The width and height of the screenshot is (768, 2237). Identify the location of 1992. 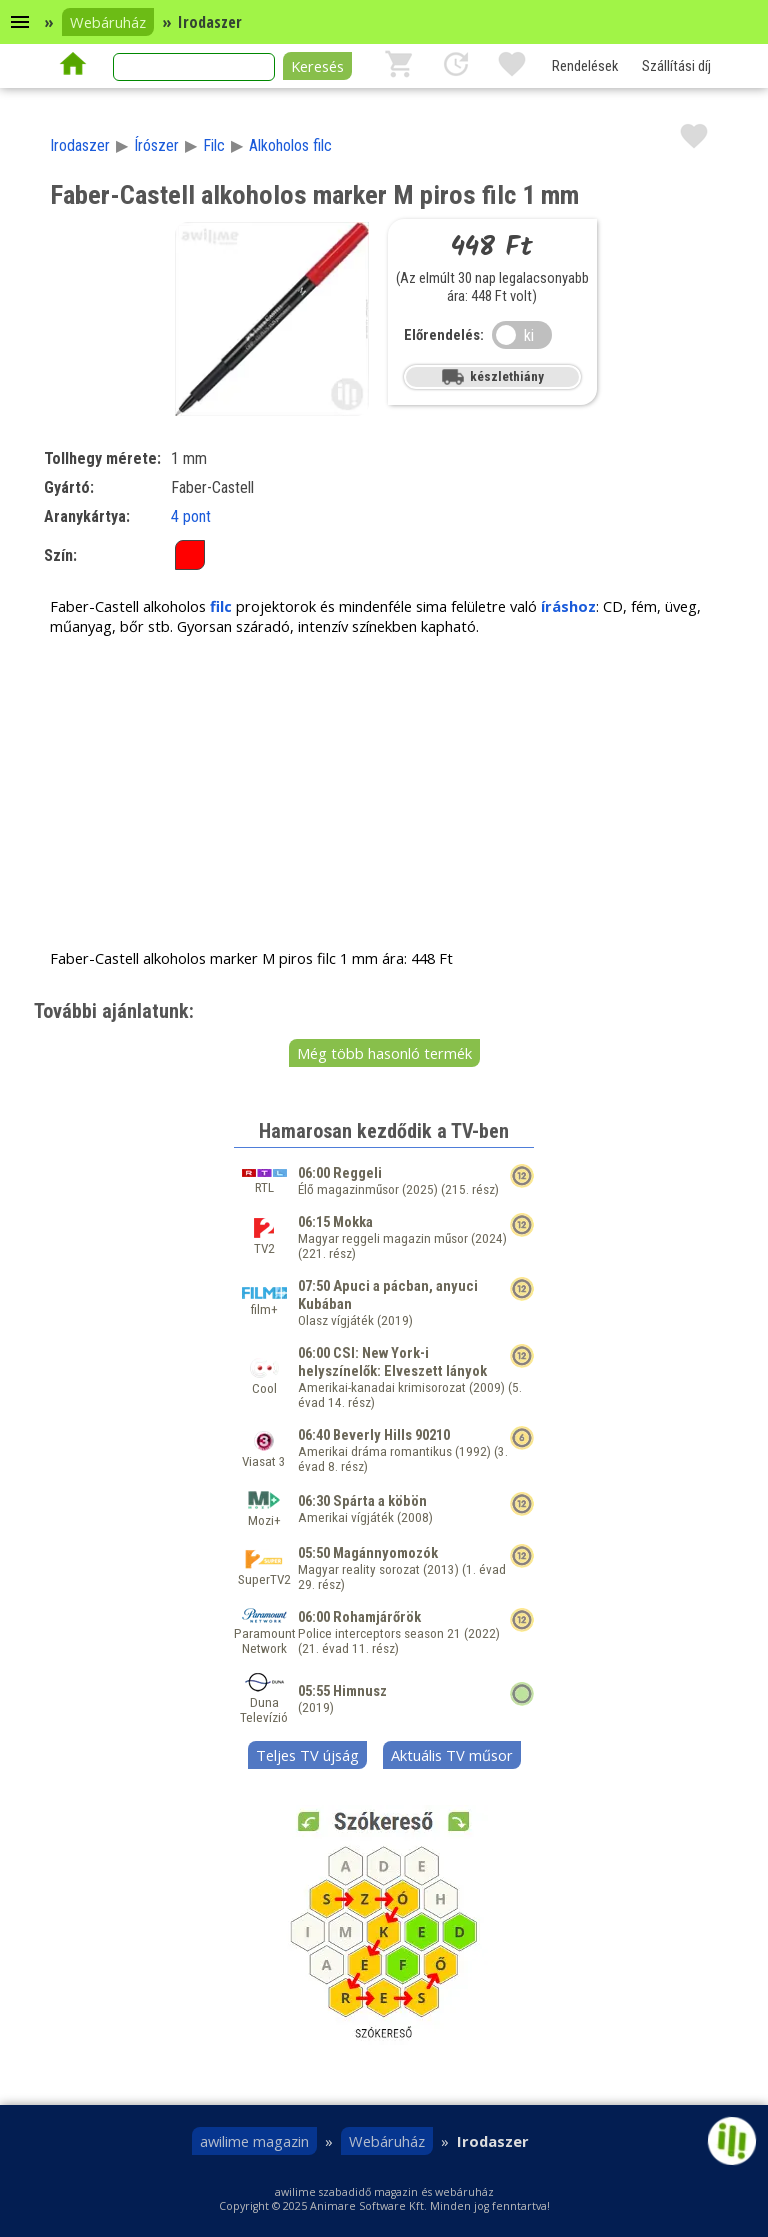
(473, 1451).